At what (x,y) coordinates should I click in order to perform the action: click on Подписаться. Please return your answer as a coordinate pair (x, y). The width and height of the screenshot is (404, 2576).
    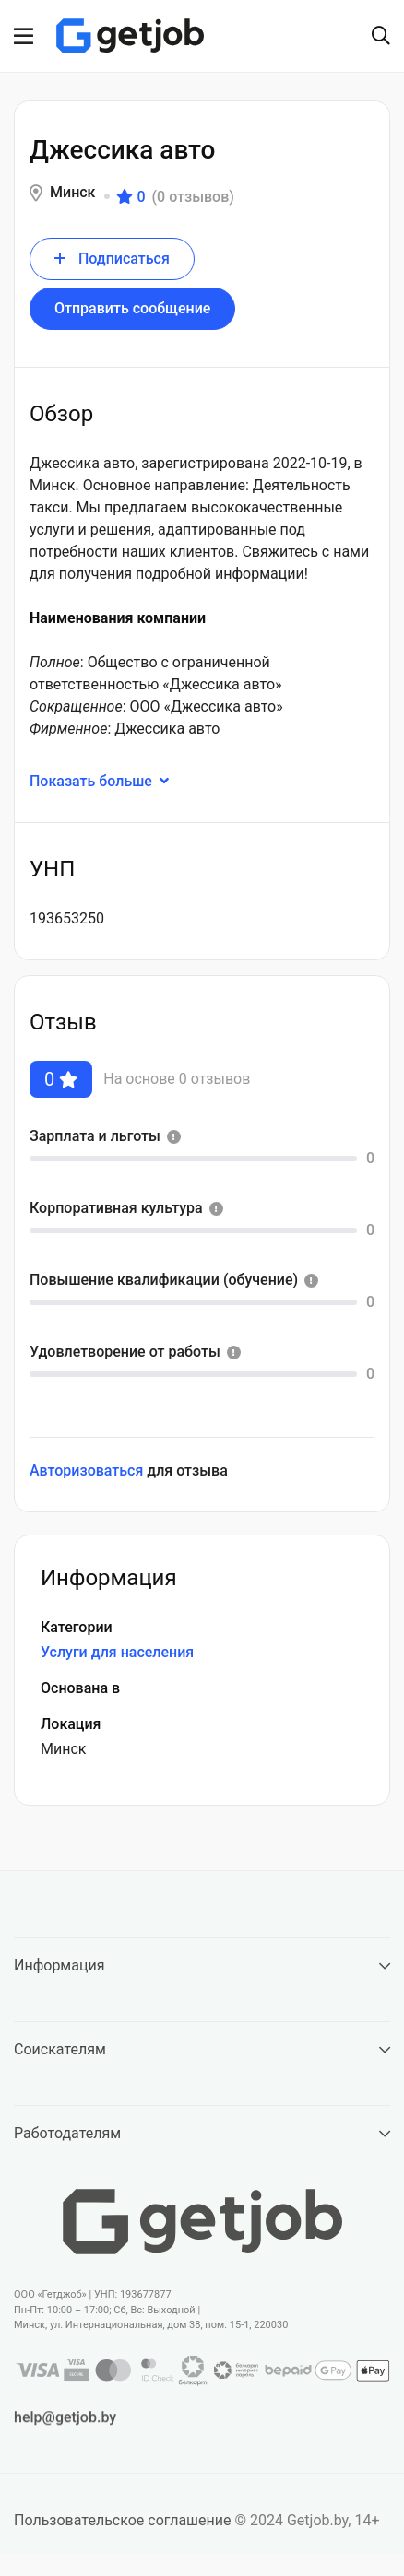
    Looking at the image, I should click on (112, 258).